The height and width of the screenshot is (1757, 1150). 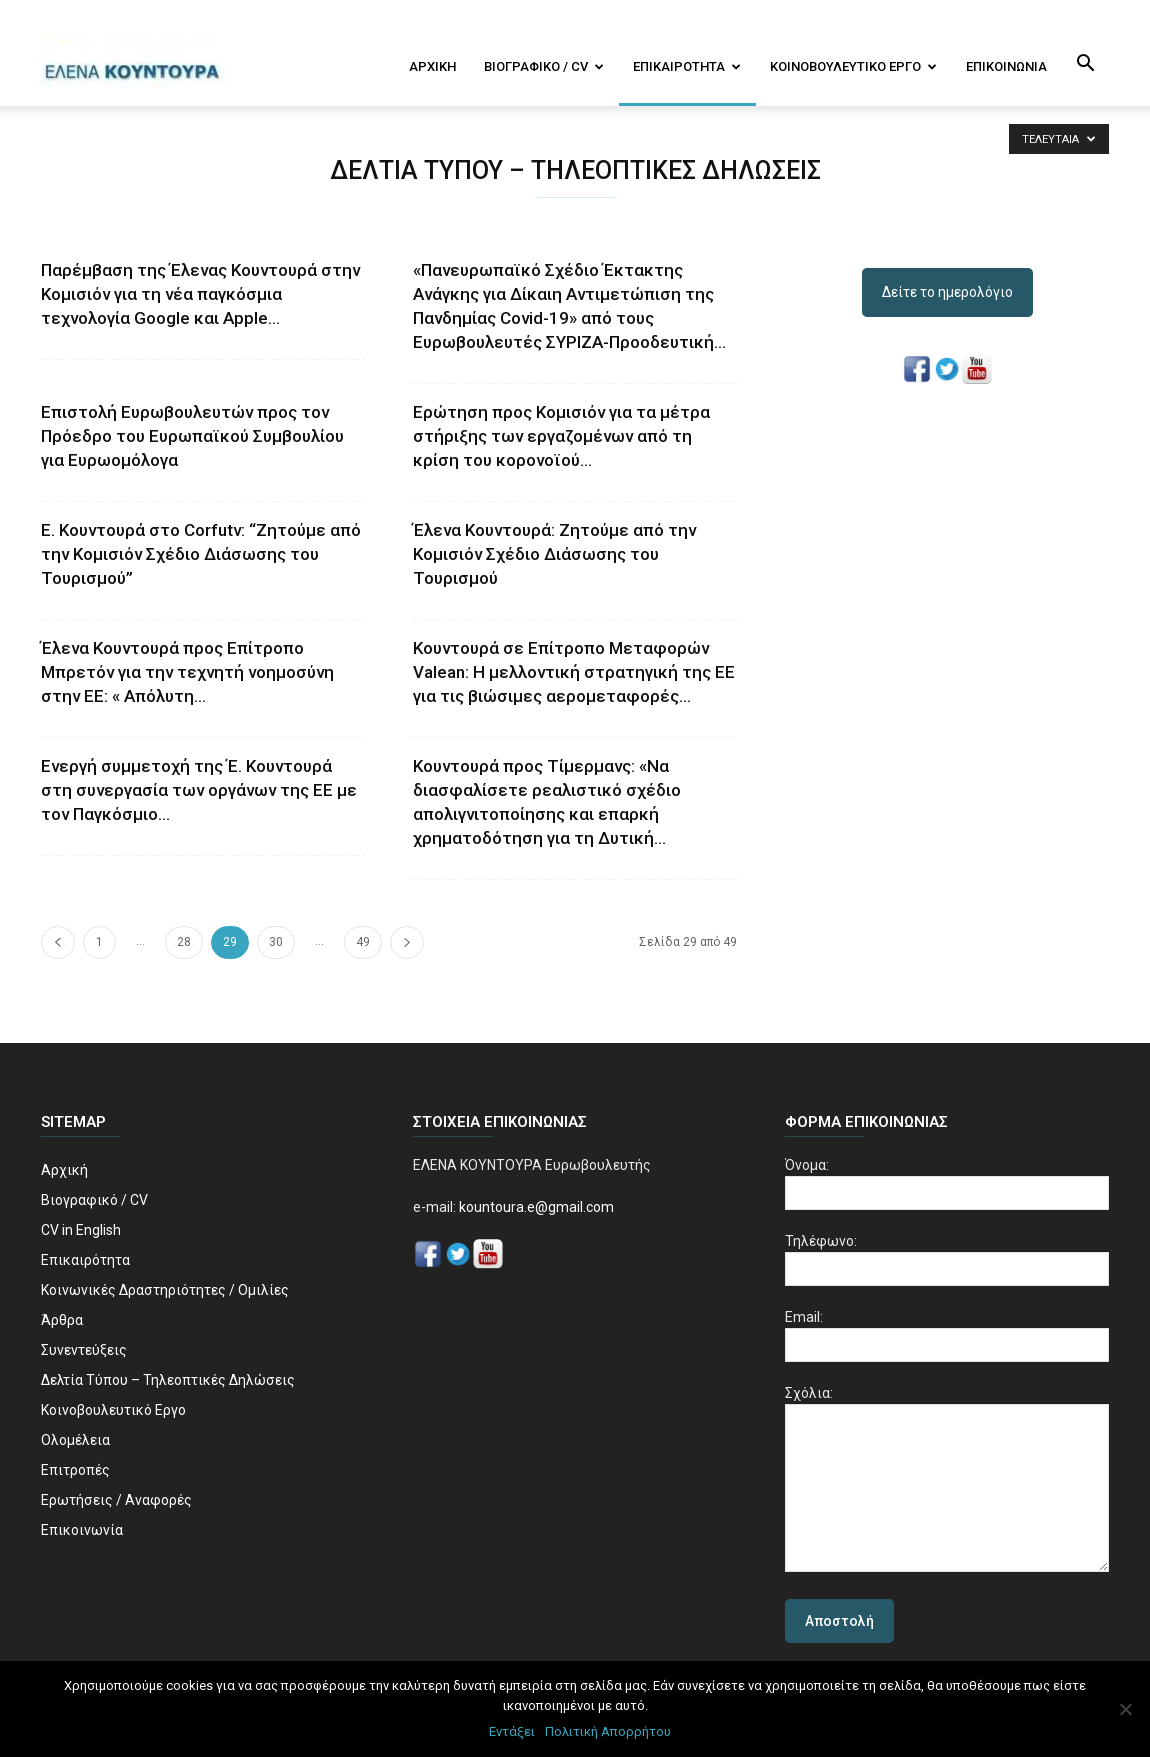 What do you see at coordinates (687, 66) in the screenshot?
I see `Επικαιρότητα` at bounding box center [687, 66].